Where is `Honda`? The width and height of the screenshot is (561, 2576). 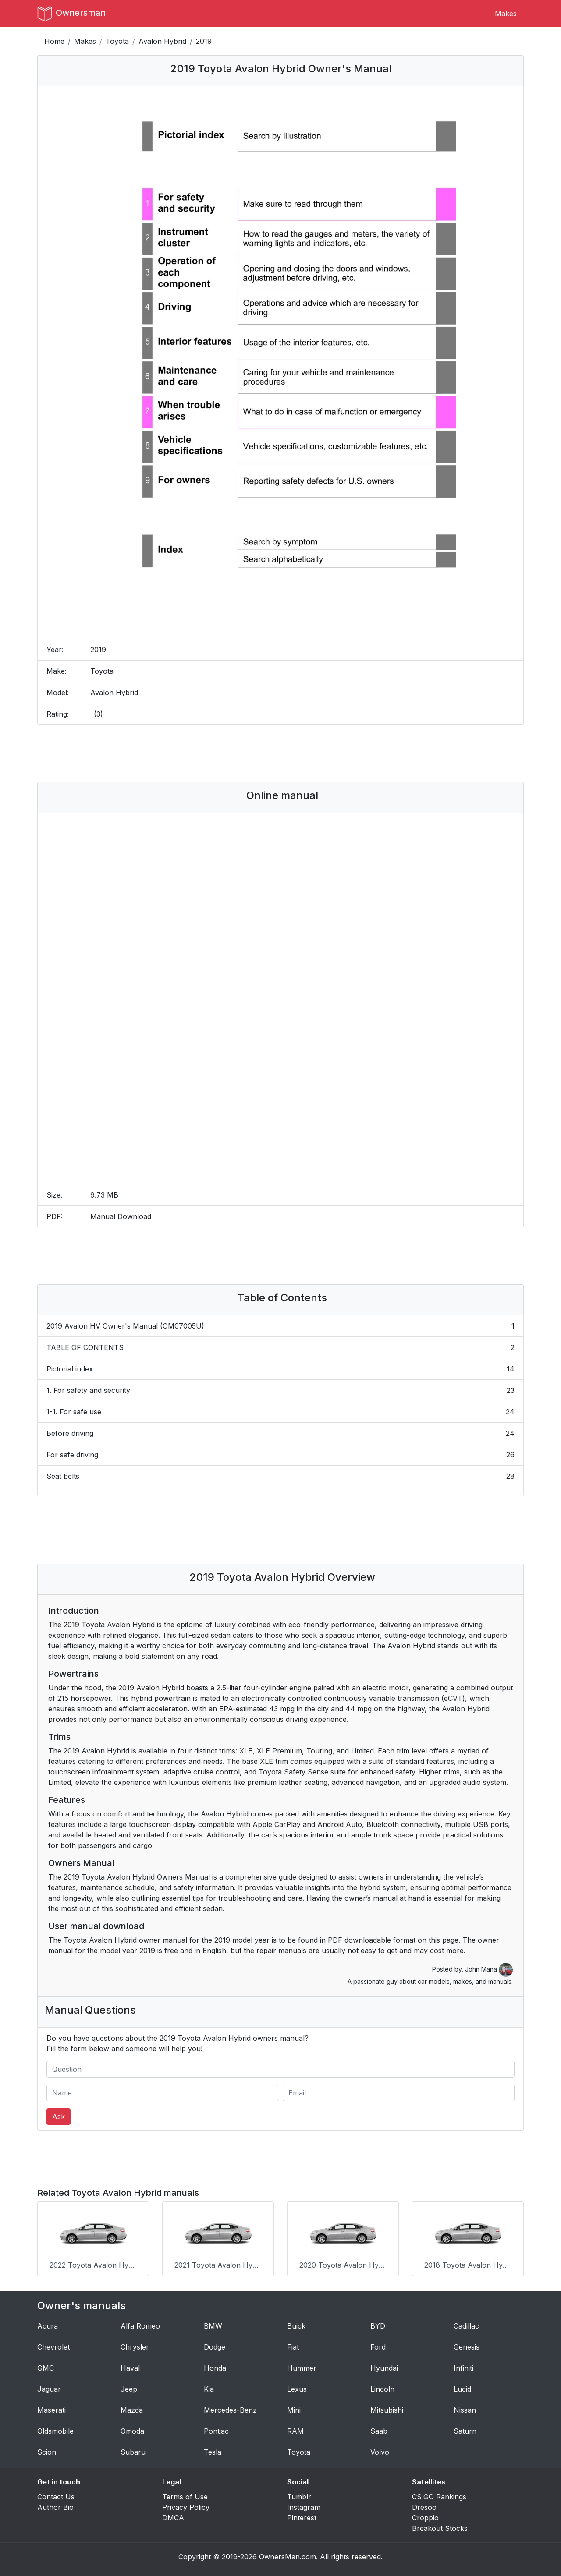
Honda is located at coordinates (215, 2366).